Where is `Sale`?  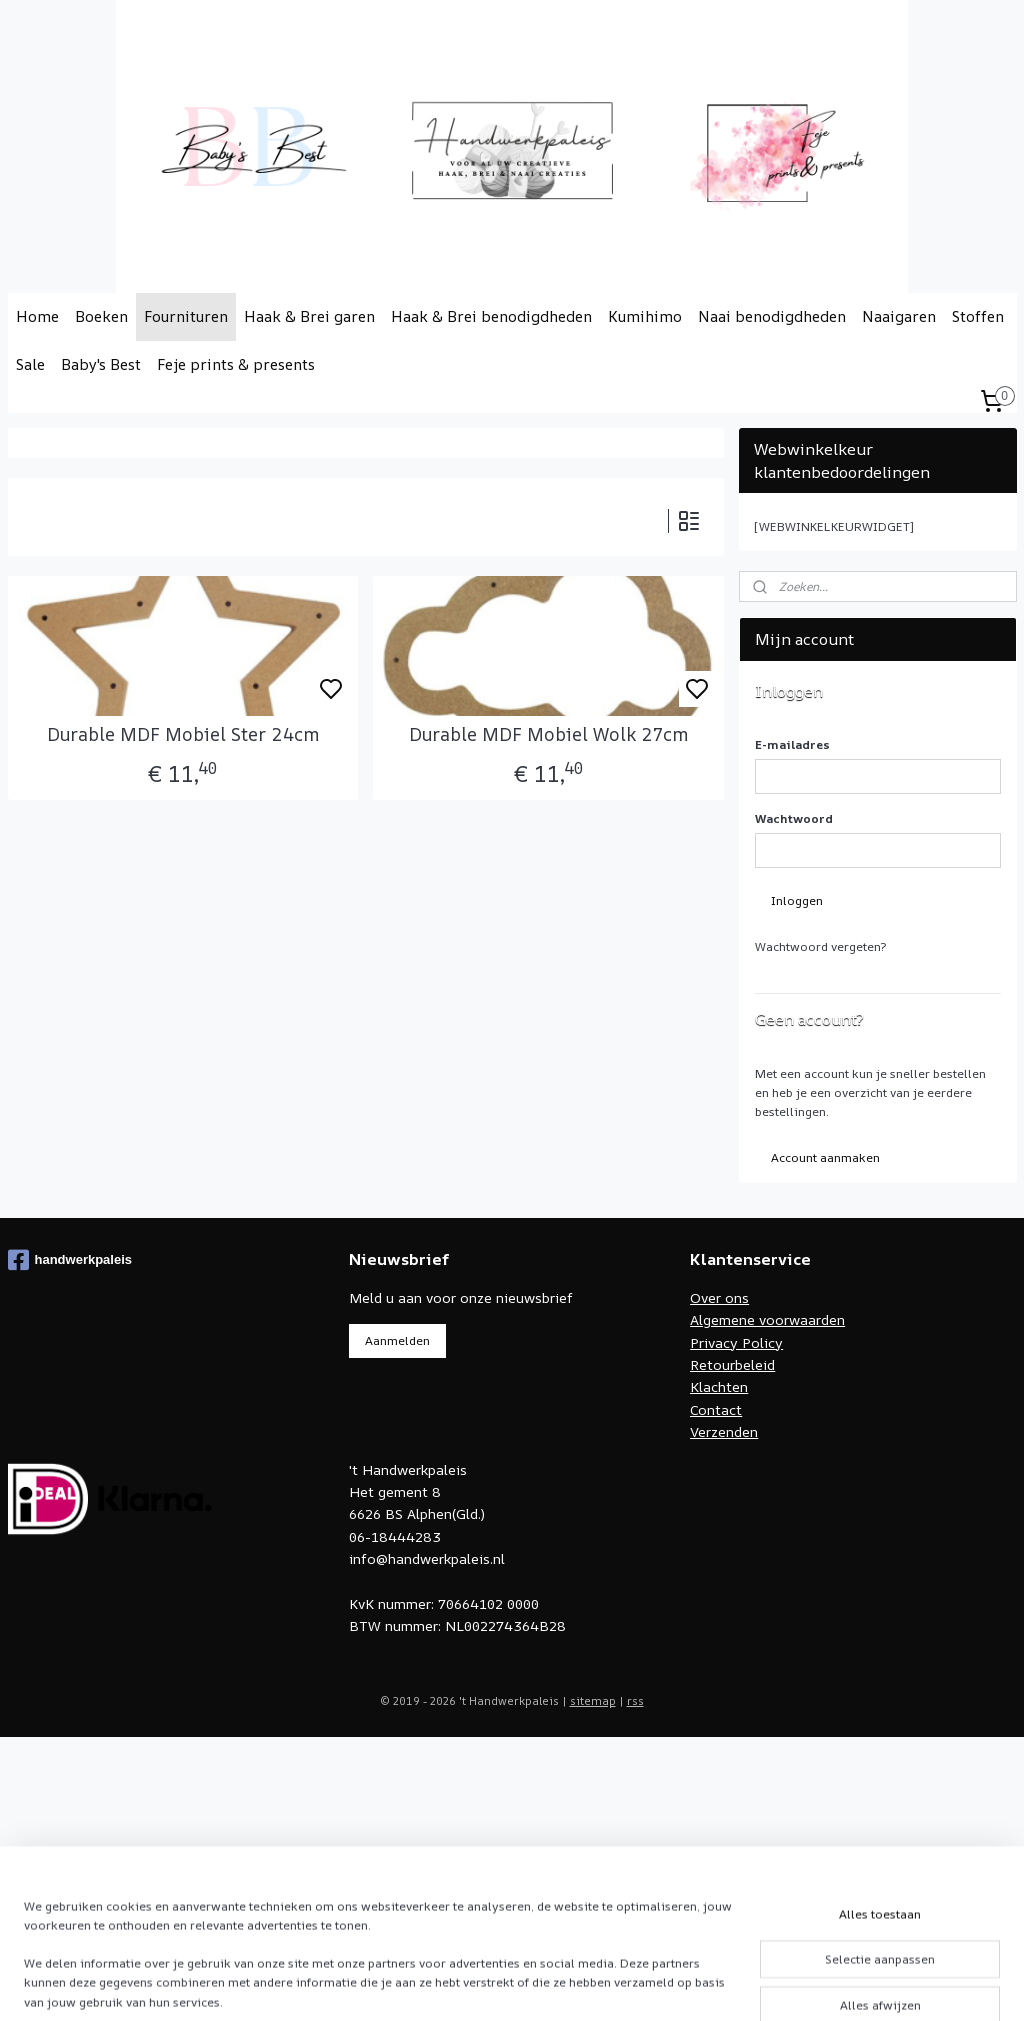 Sale is located at coordinates (30, 364).